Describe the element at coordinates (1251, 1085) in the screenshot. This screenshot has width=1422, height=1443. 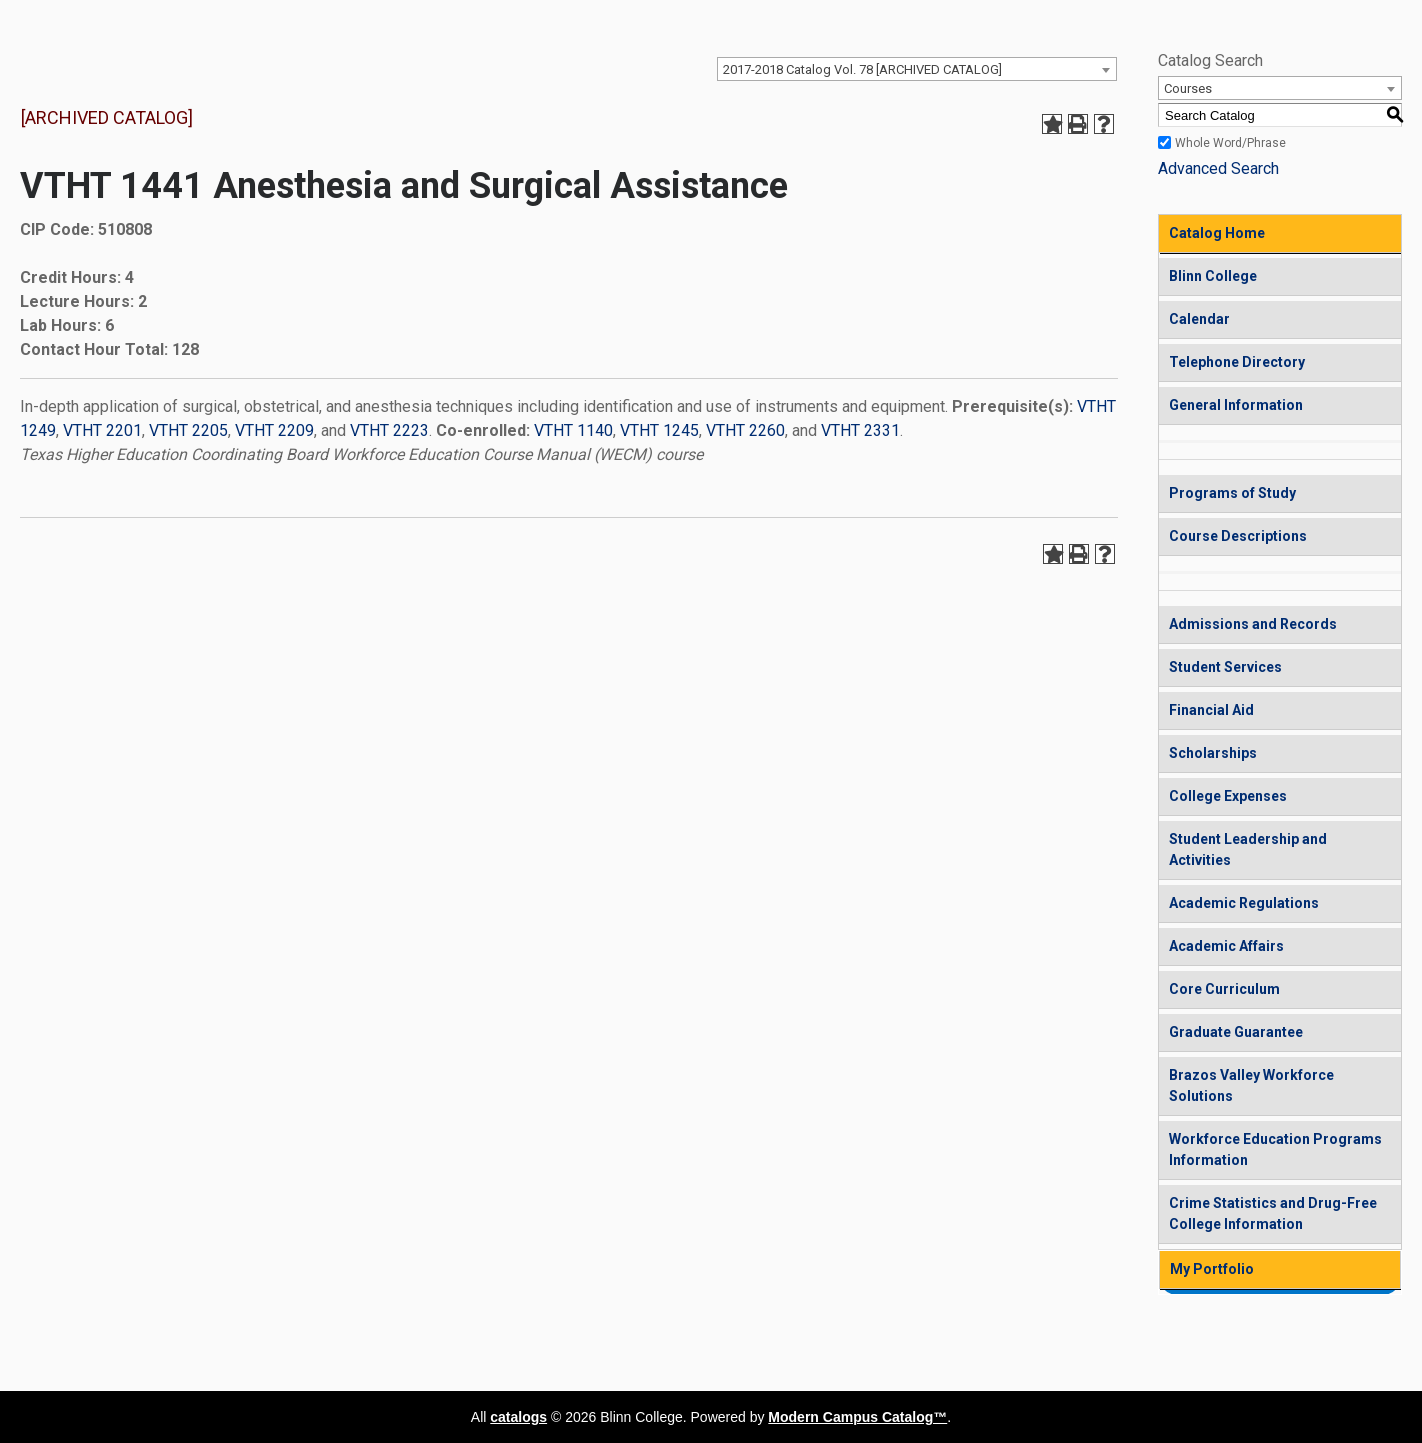
I see `Brazos Valley Workforce Solutions` at that location.